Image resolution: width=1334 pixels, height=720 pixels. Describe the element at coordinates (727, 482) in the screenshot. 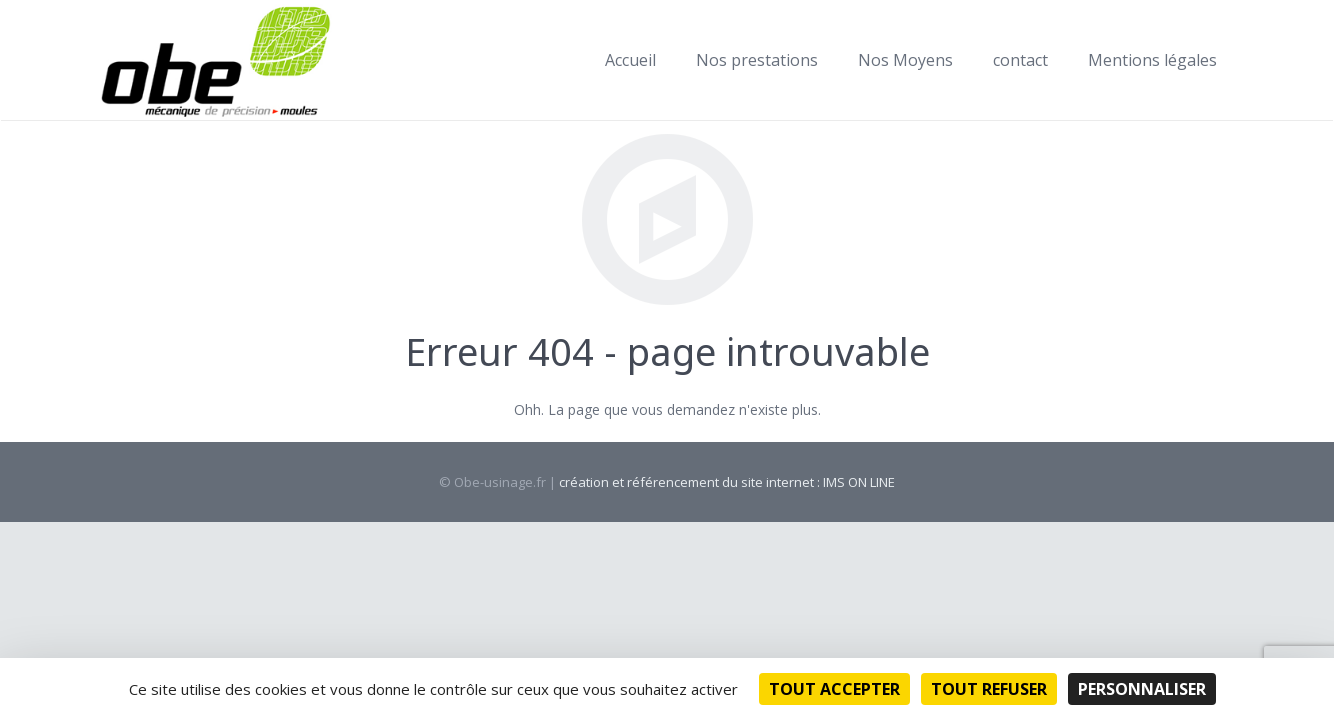

I see `création et référencement du site internet : IMS ON LINE` at that location.